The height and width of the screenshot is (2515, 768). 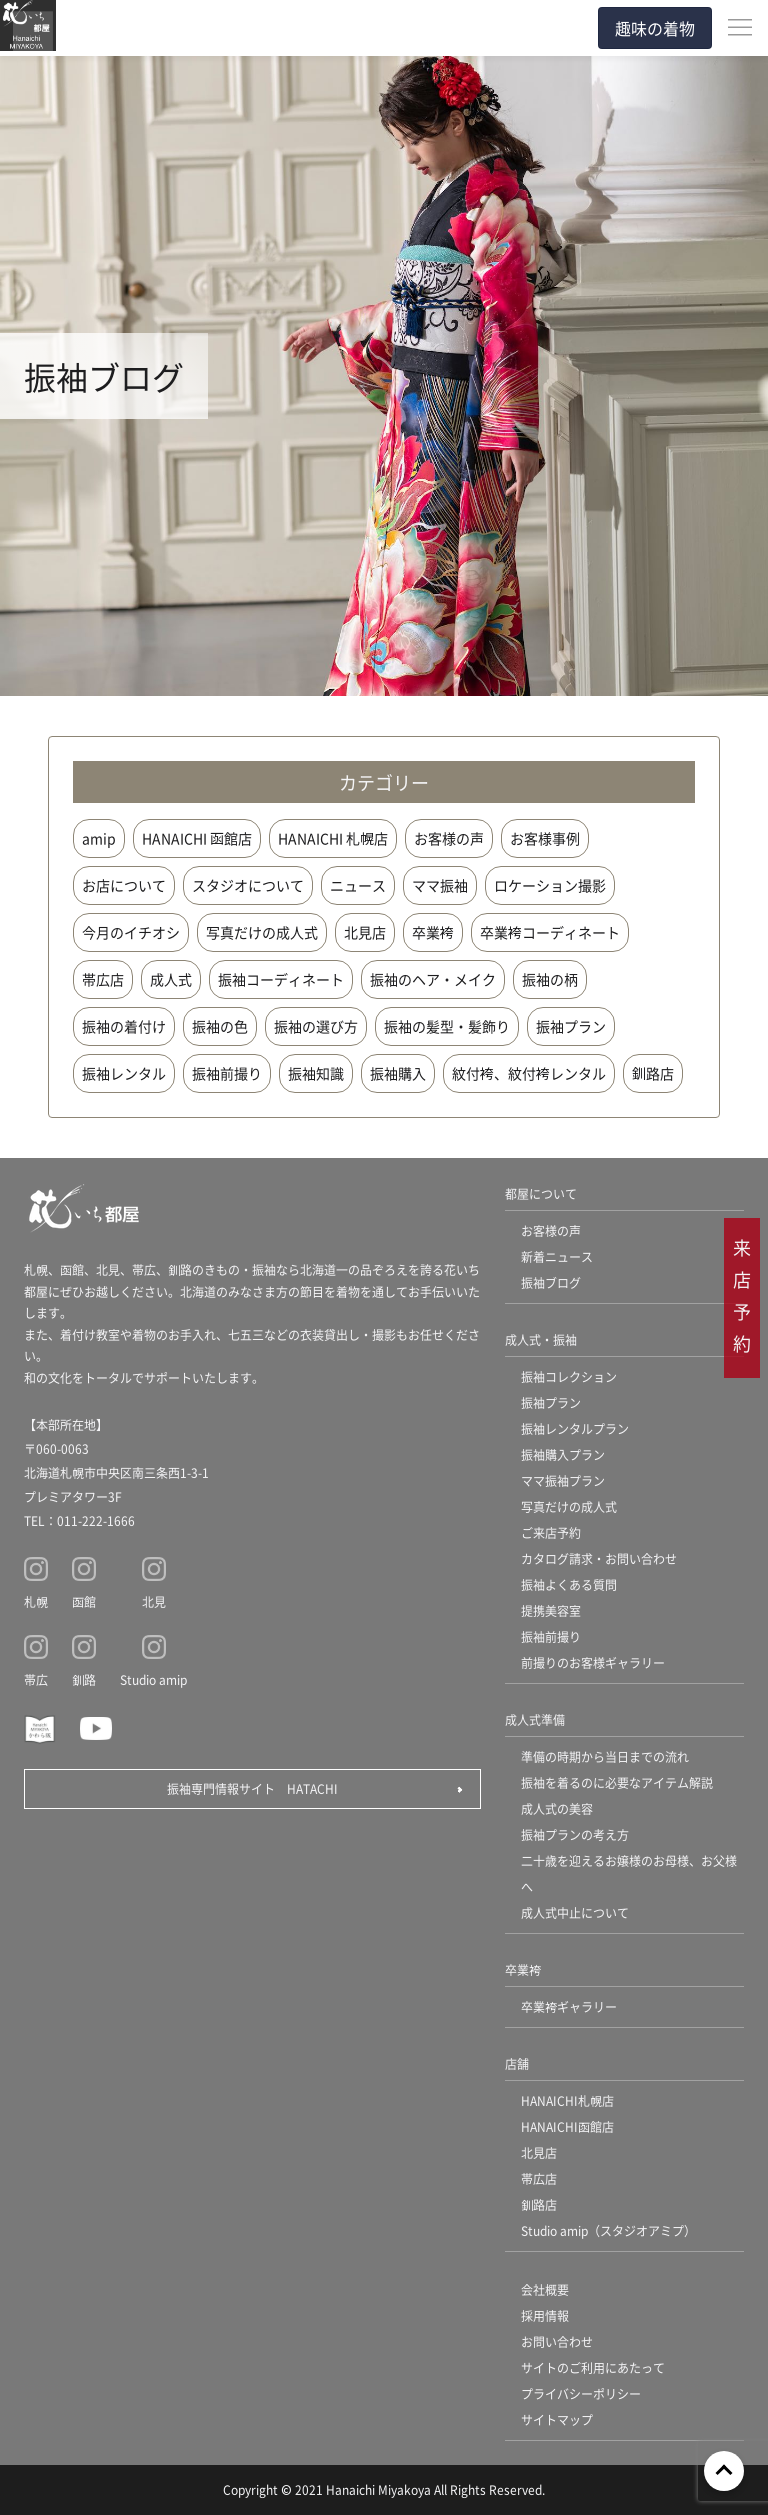 What do you see at coordinates (131, 932) in the screenshot?
I see `今月のイチオシ` at bounding box center [131, 932].